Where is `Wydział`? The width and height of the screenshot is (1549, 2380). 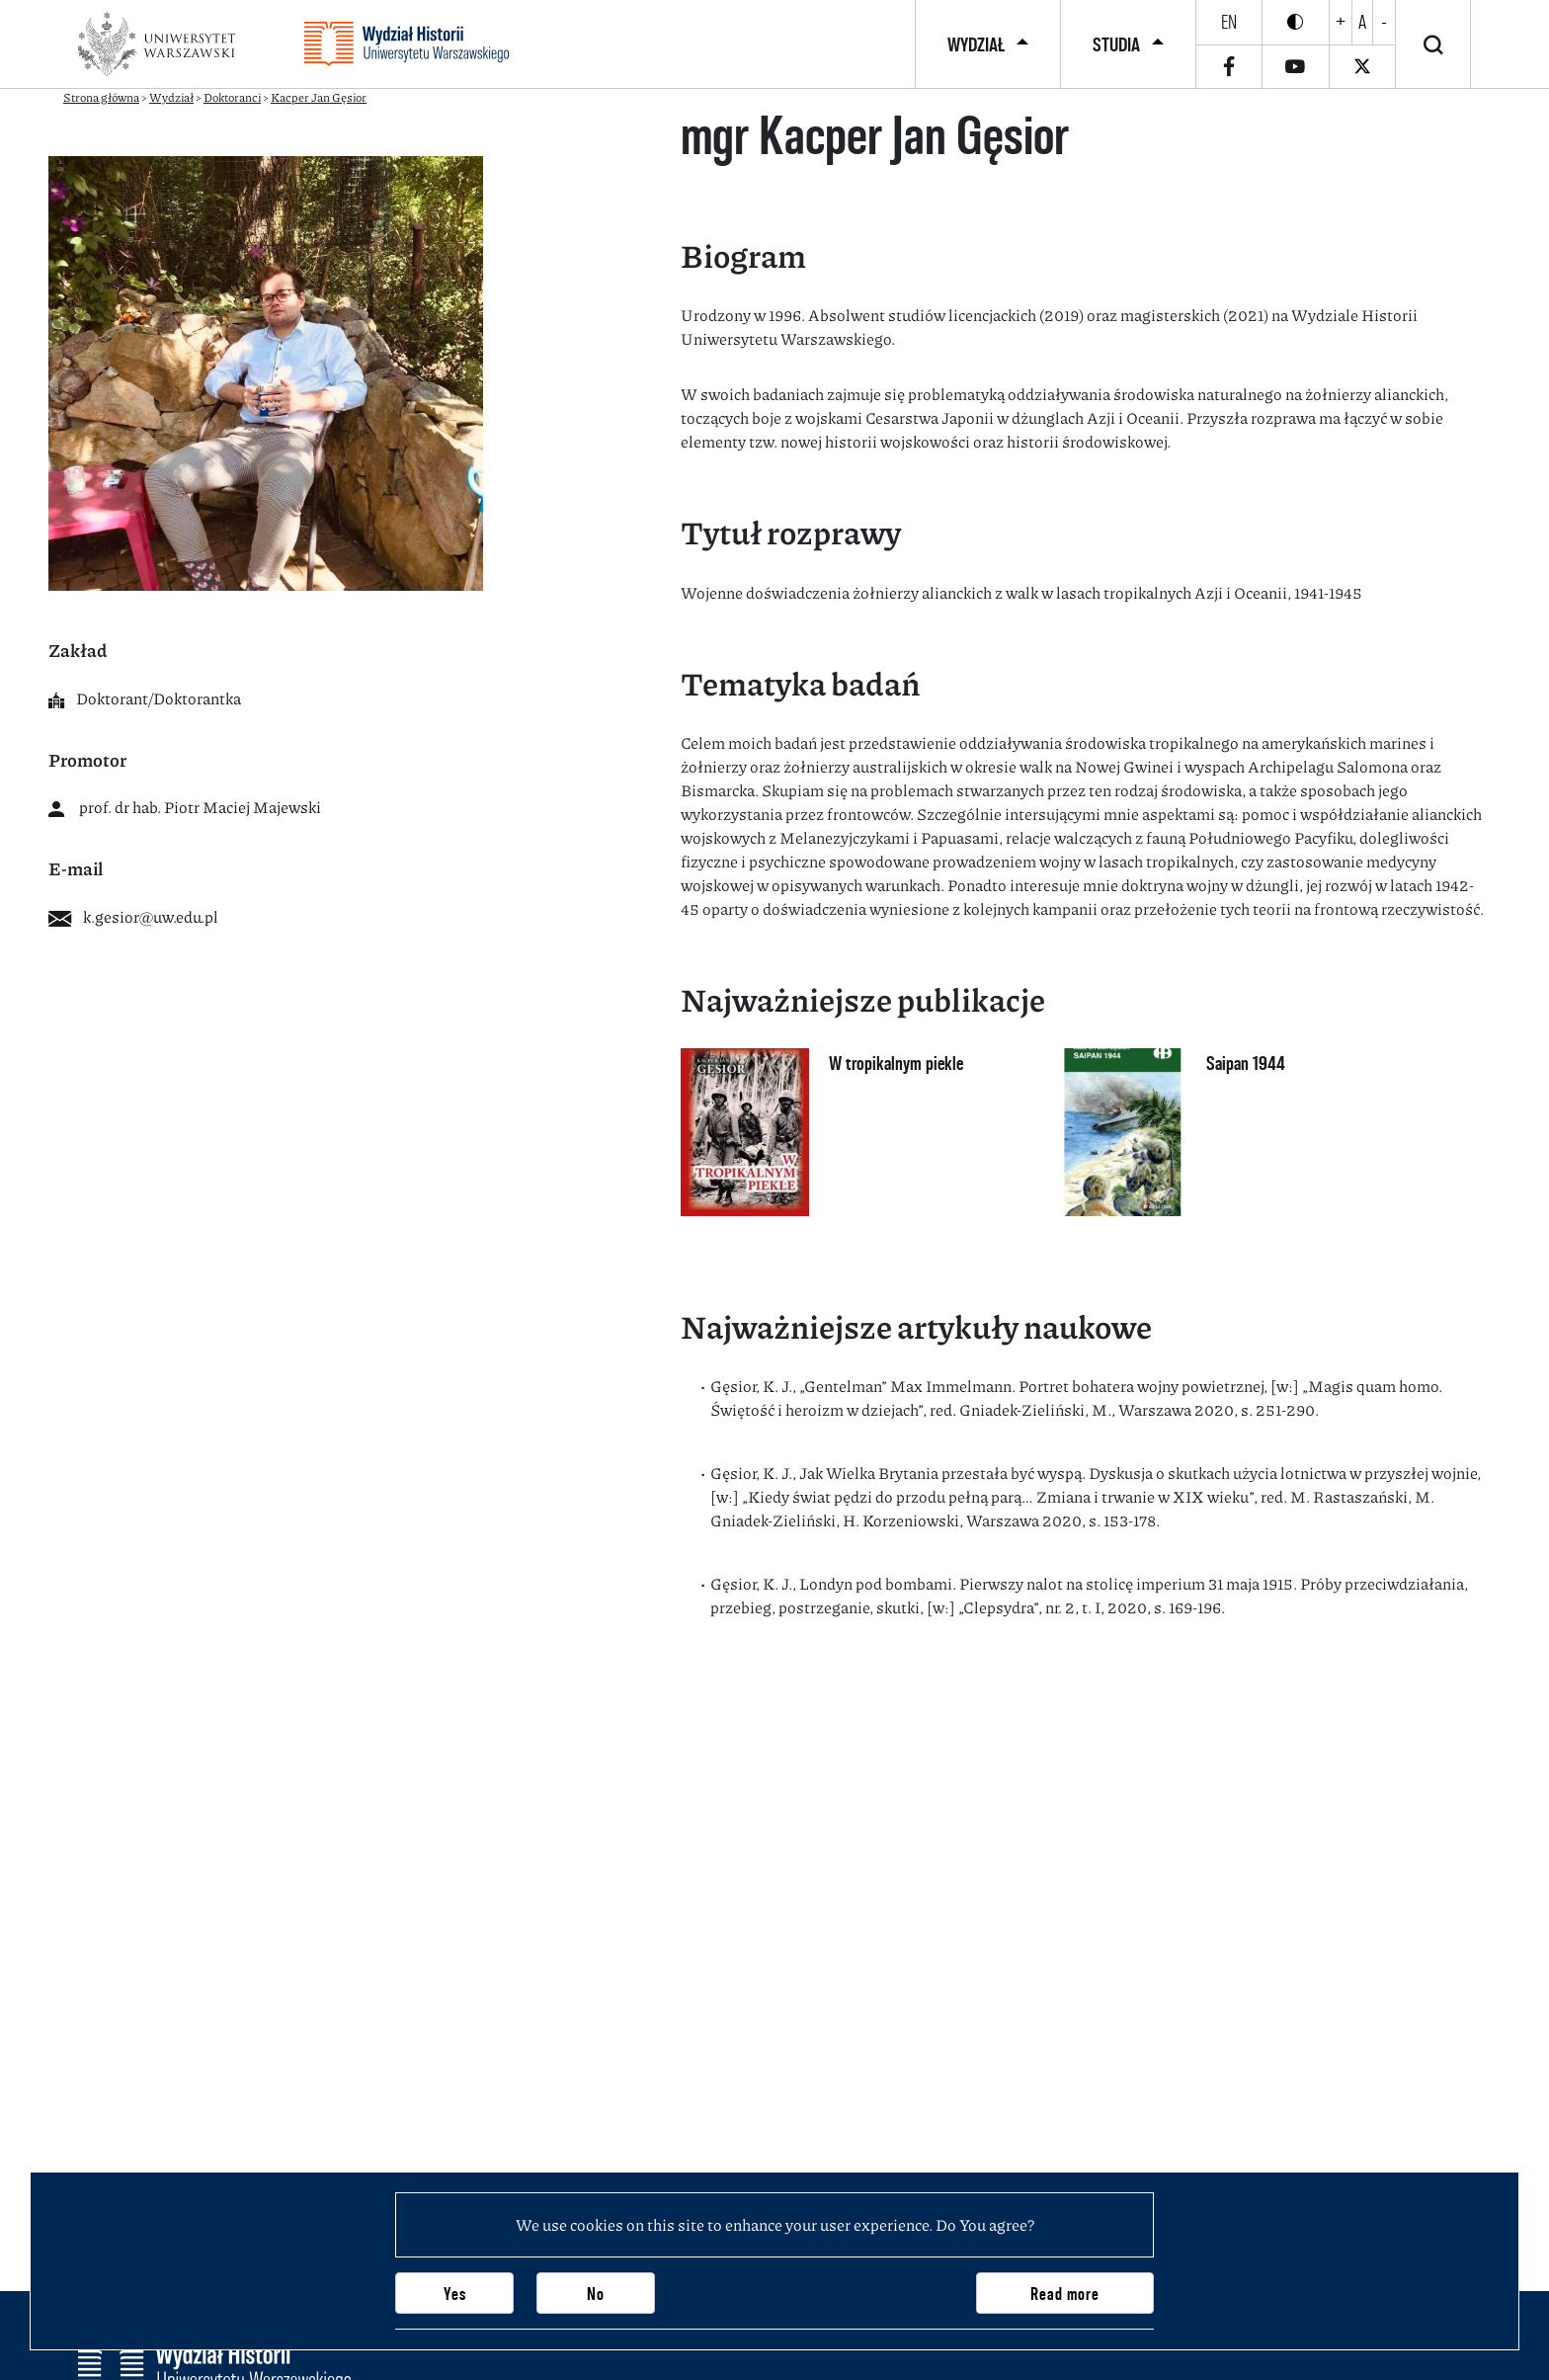
Wydział is located at coordinates (976, 44).